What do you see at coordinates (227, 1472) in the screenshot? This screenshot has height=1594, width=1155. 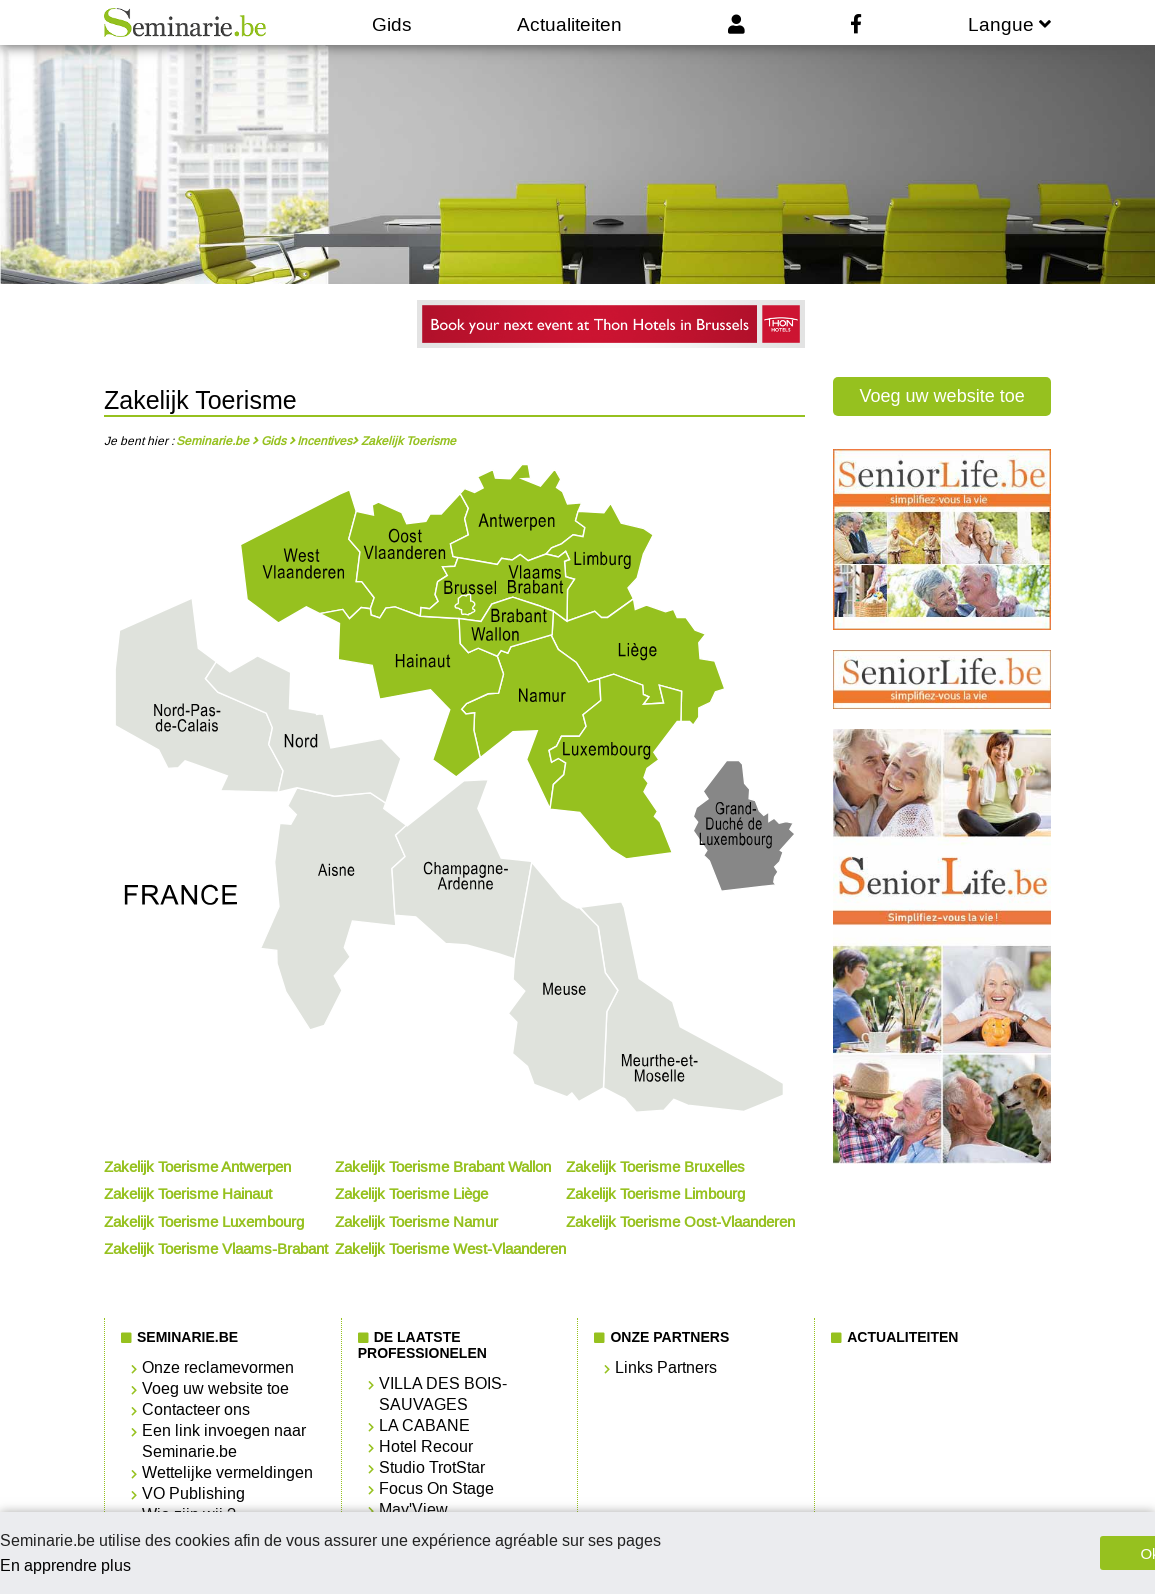 I see `Wettelijke vermeldingen` at bounding box center [227, 1472].